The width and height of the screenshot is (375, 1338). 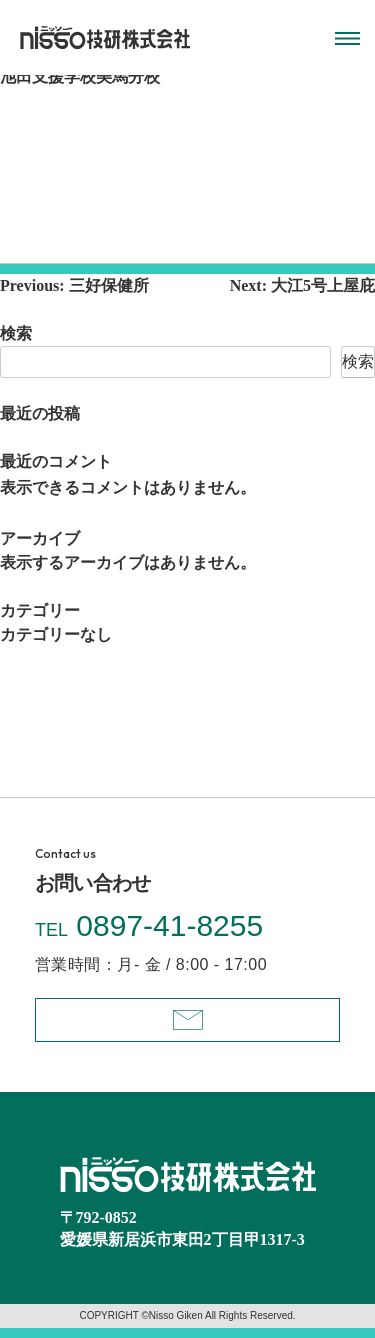 I want to click on 検索, so click(x=16, y=333).